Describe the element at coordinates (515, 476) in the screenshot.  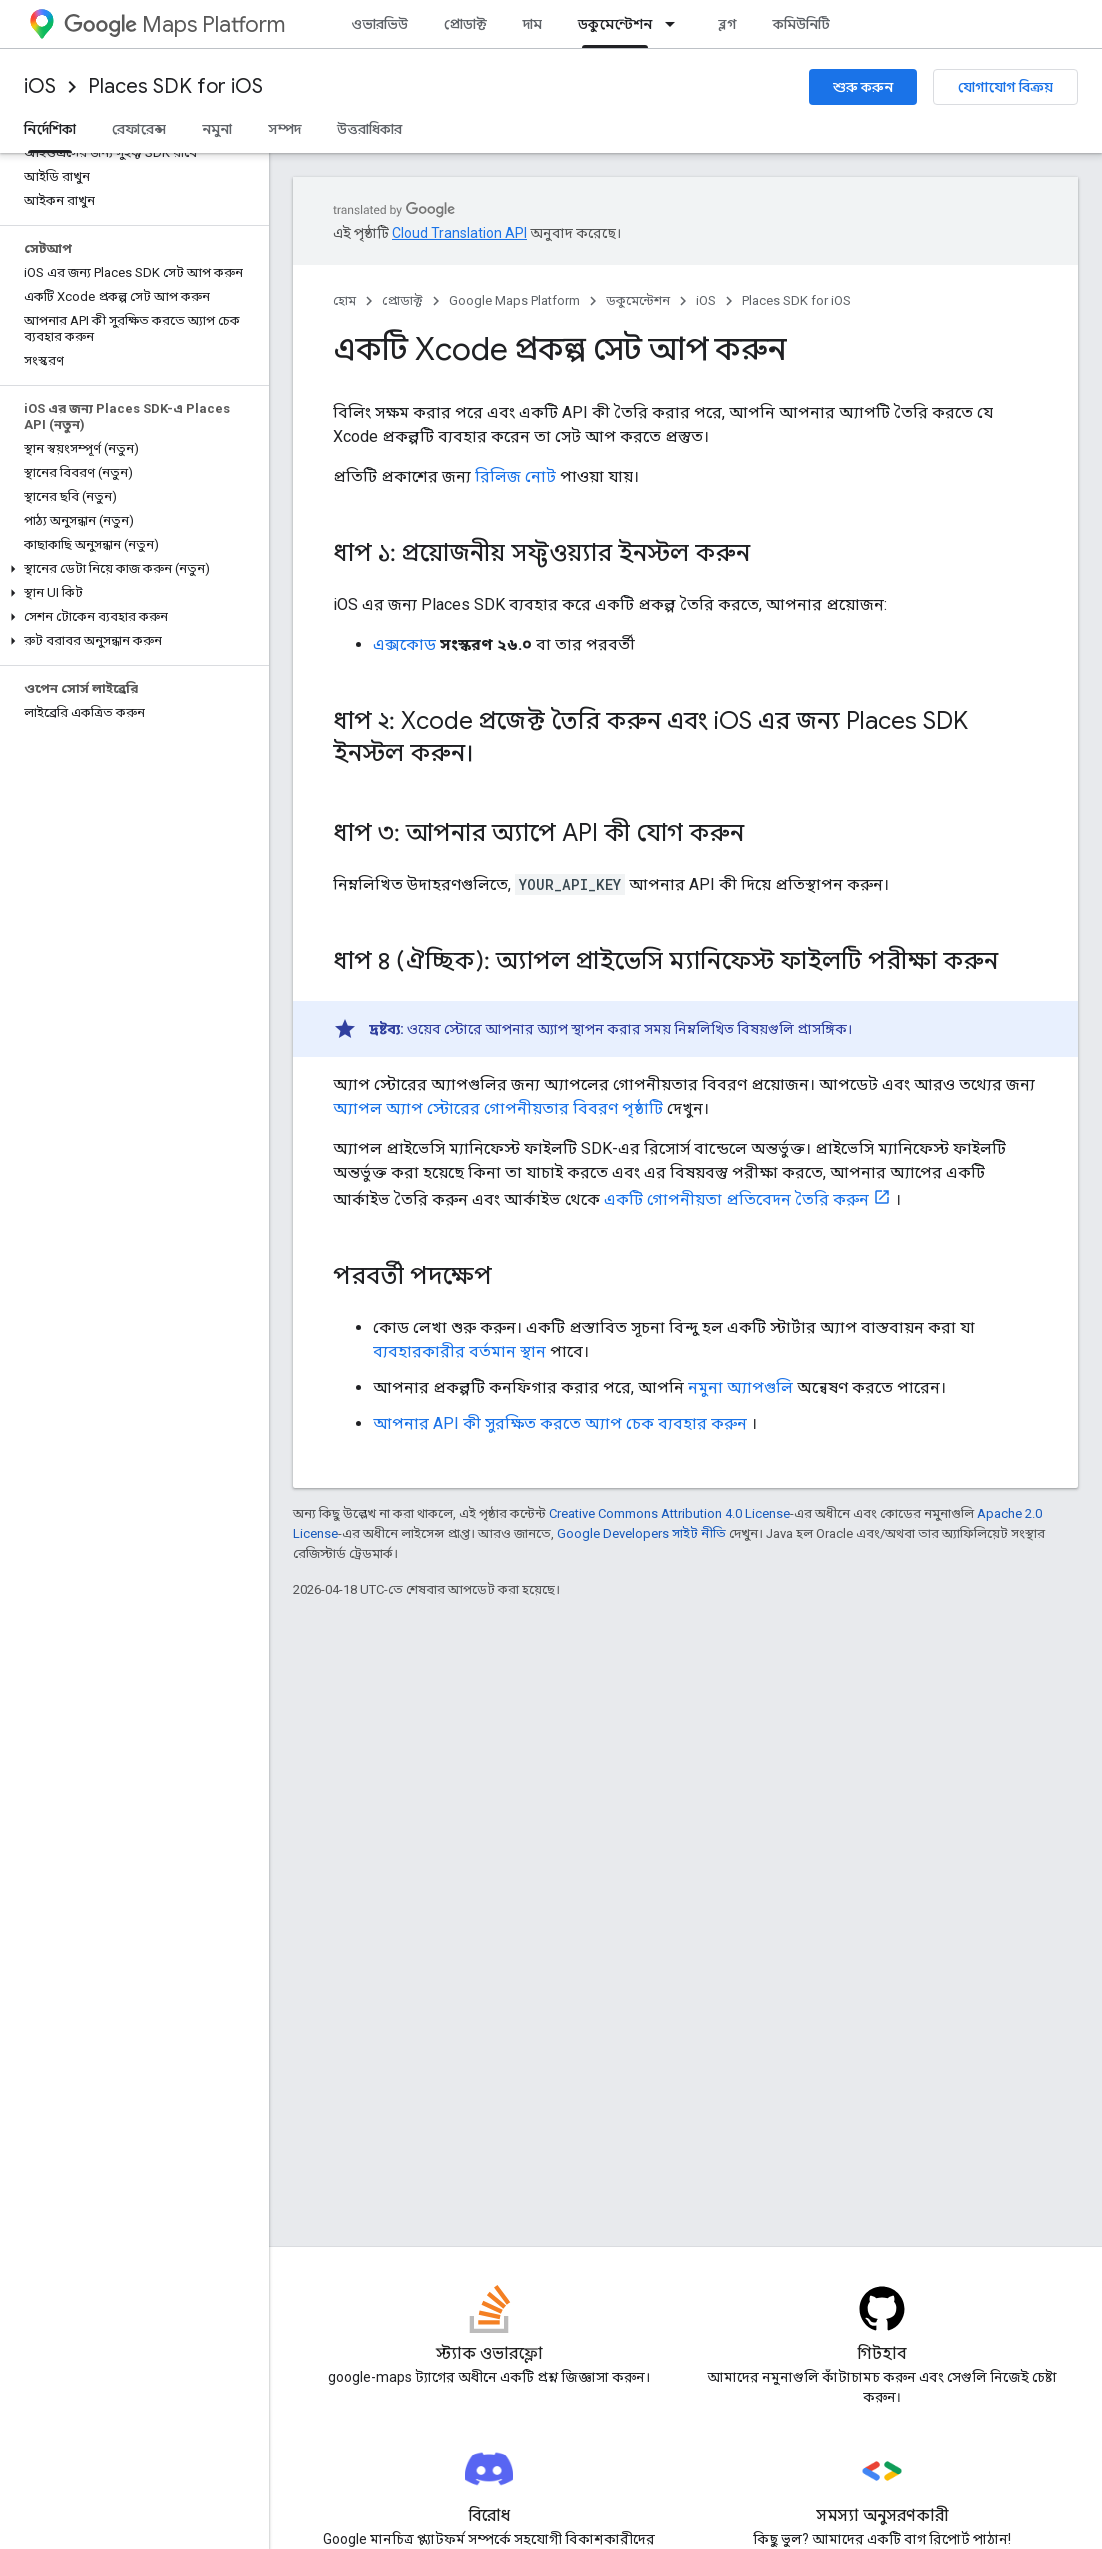
I see `রিলিজ নোট` at that location.